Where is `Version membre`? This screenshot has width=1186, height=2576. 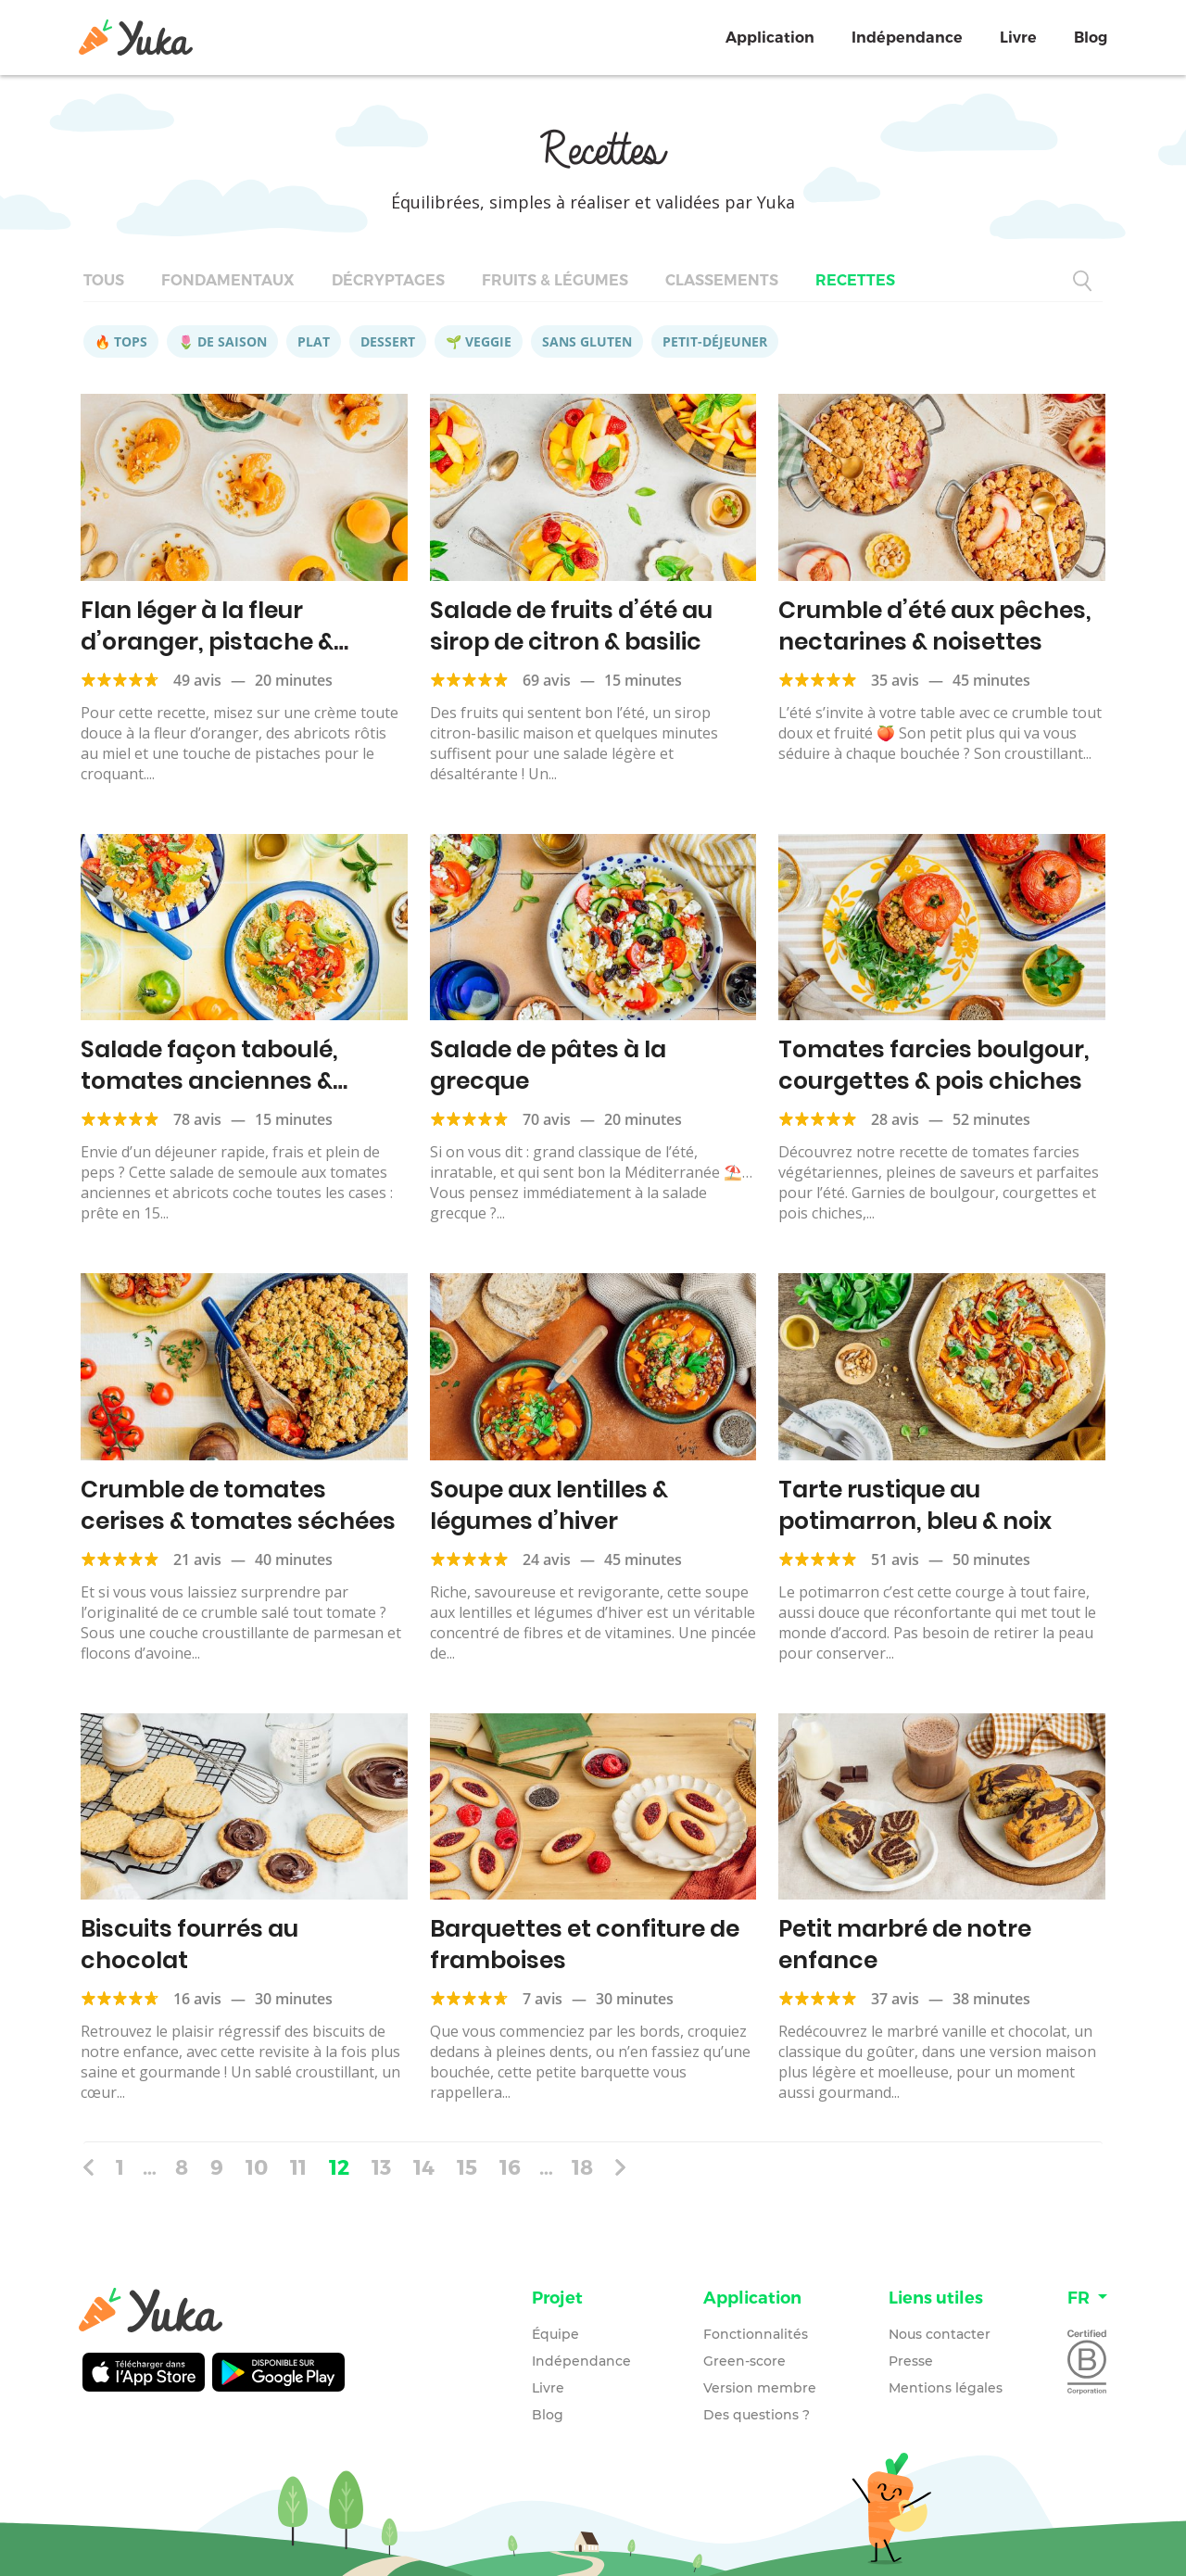 Version membre is located at coordinates (759, 2388).